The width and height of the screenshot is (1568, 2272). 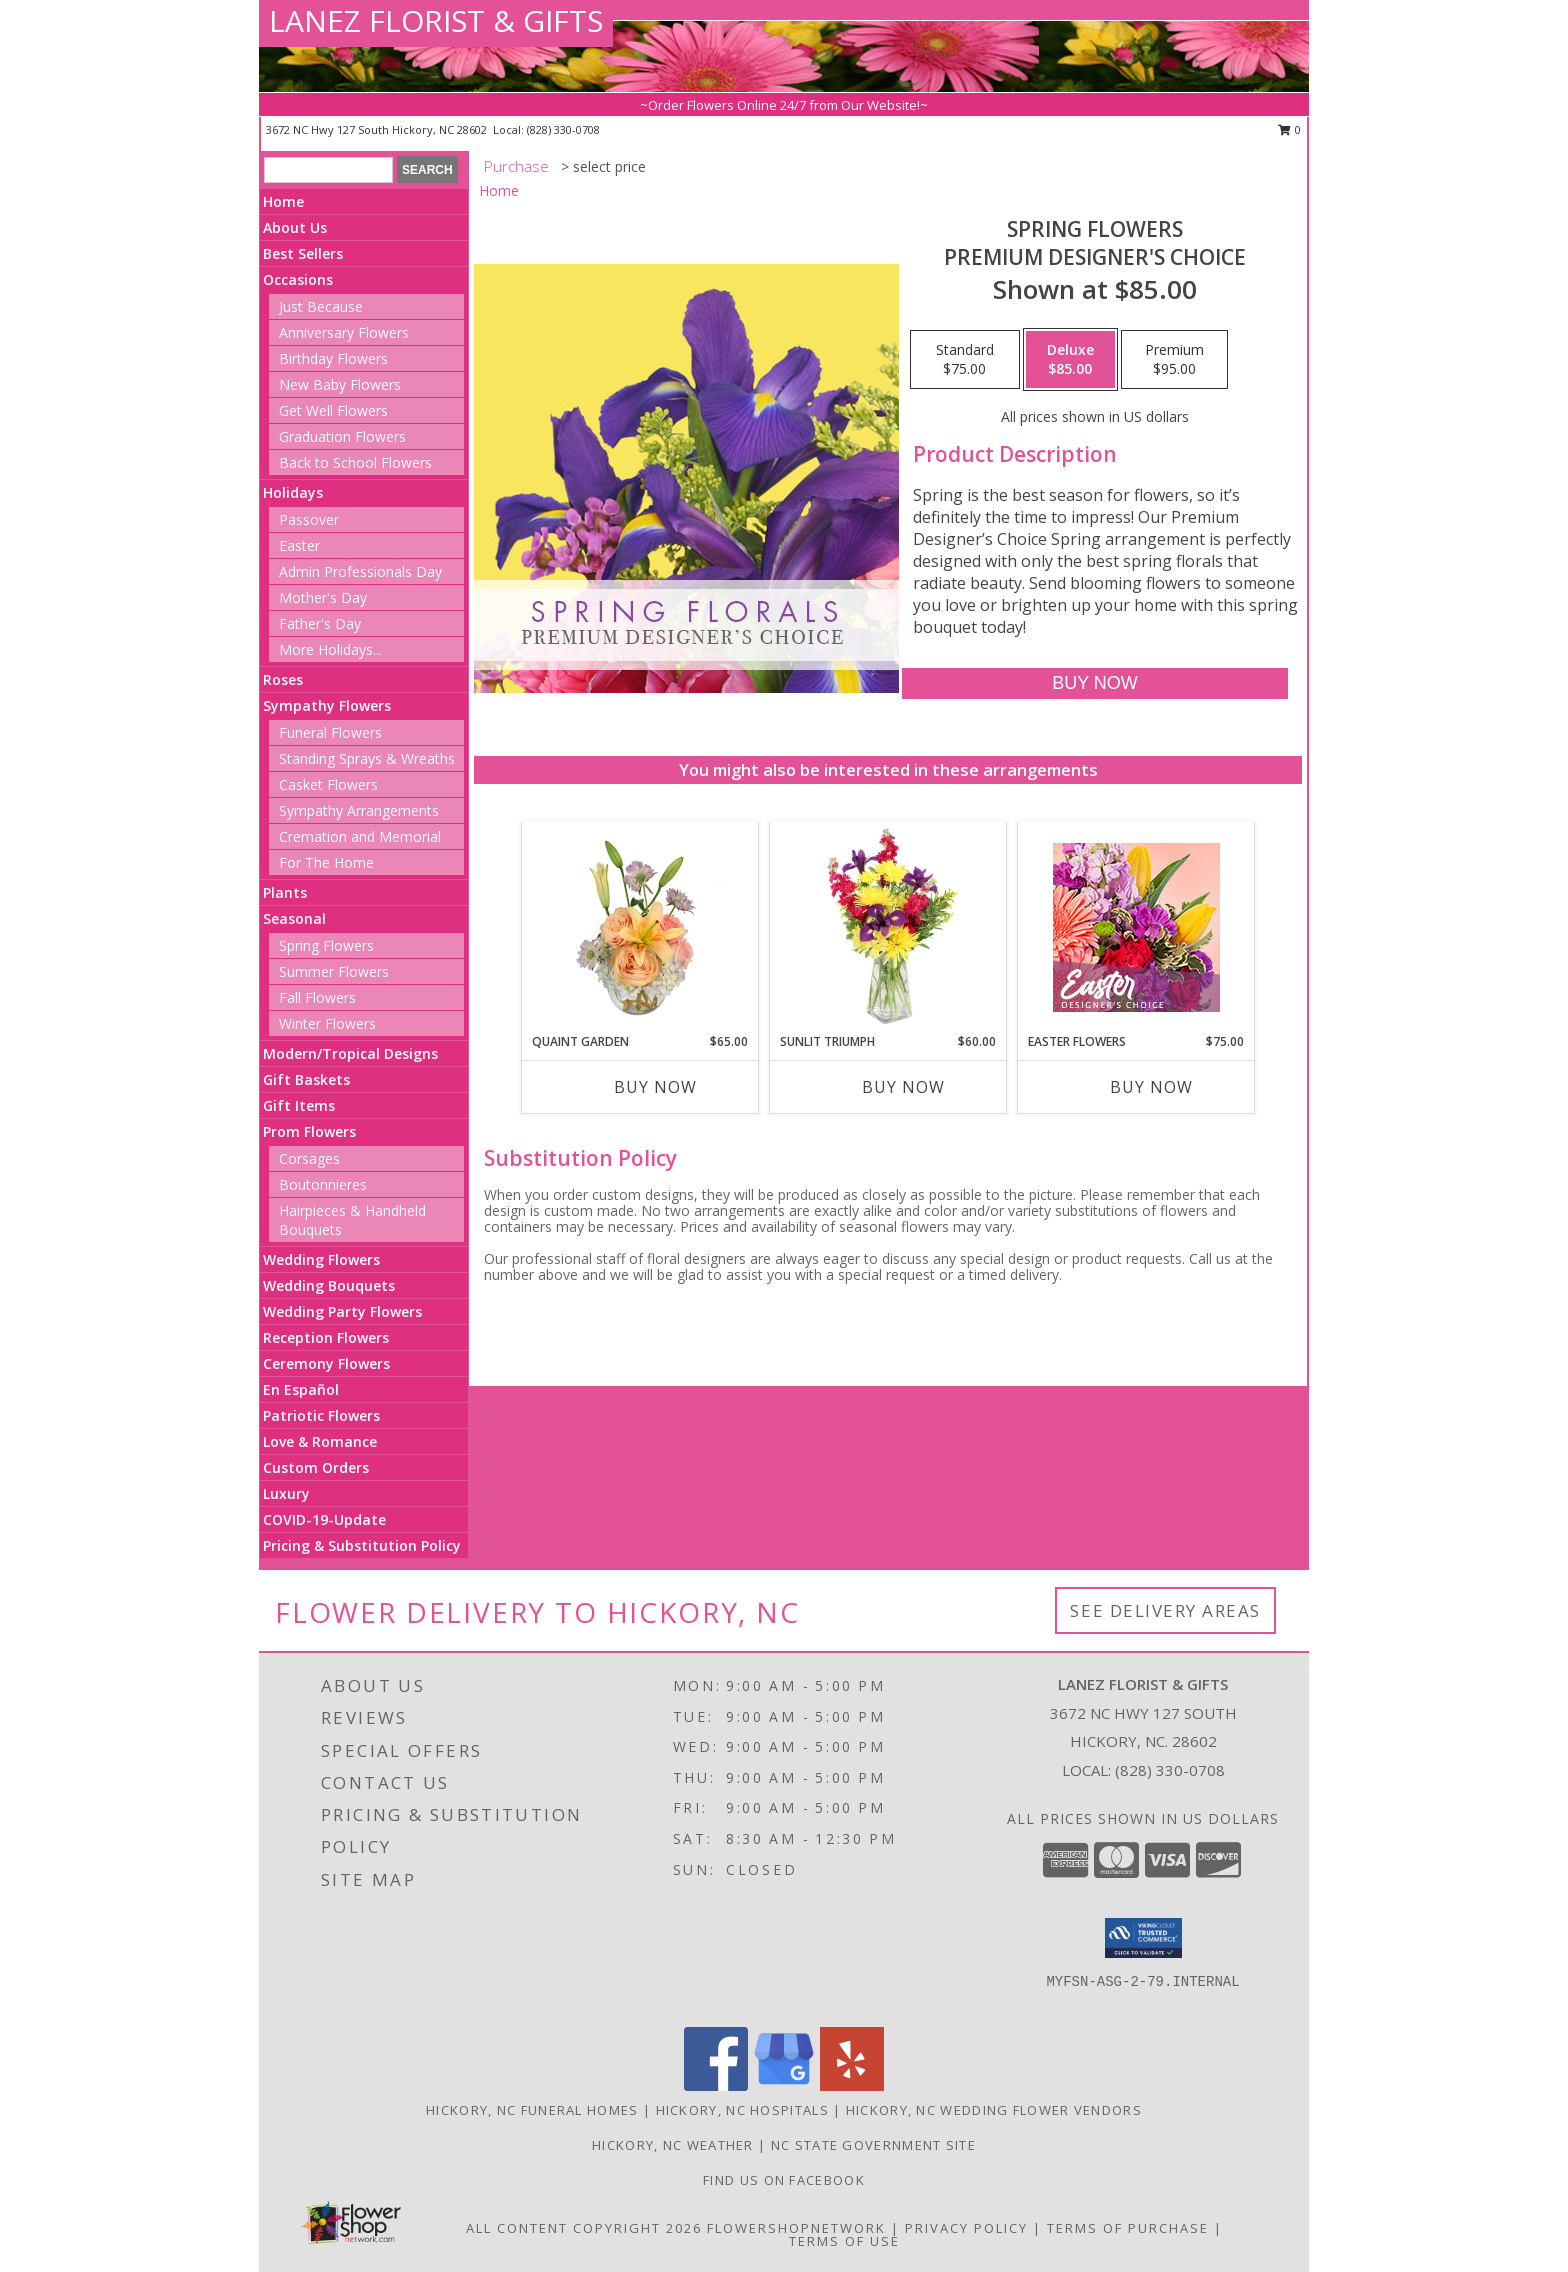 I want to click on Terms of Use [Open Terms of Use in new window], so click(x=844, y=2241).